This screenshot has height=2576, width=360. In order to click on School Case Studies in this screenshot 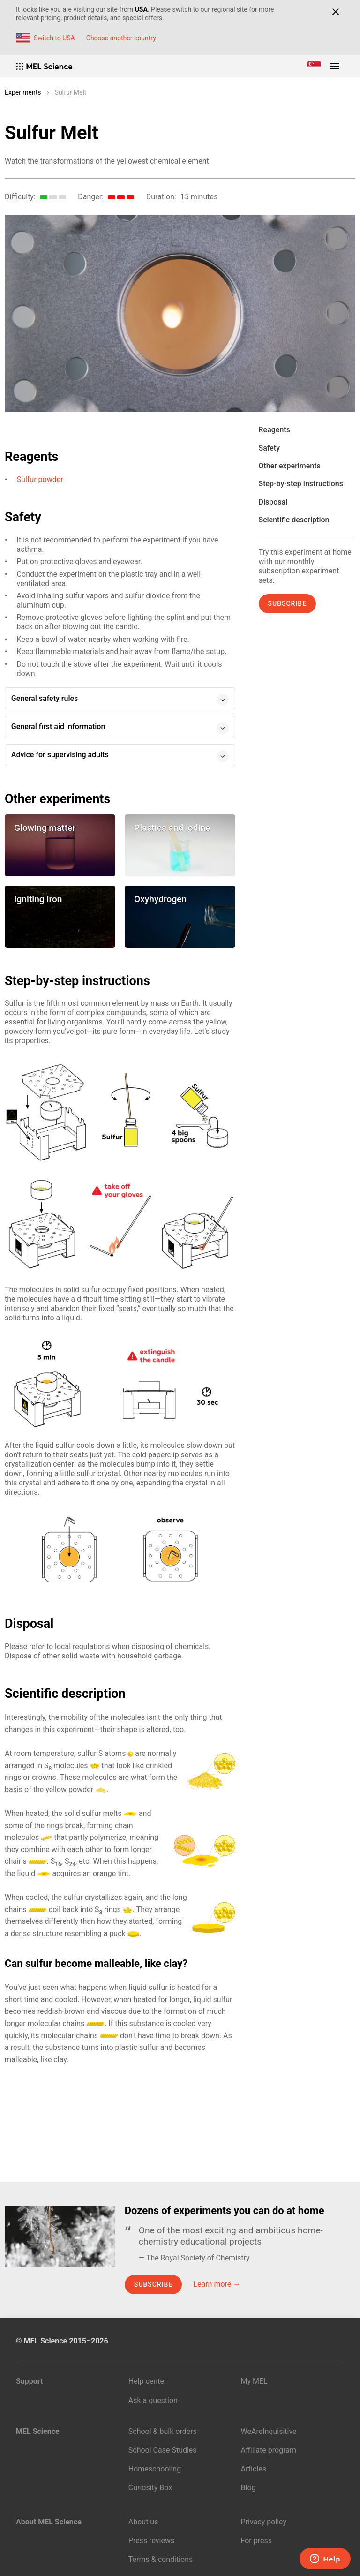, I will do `click(162, 2450)`.